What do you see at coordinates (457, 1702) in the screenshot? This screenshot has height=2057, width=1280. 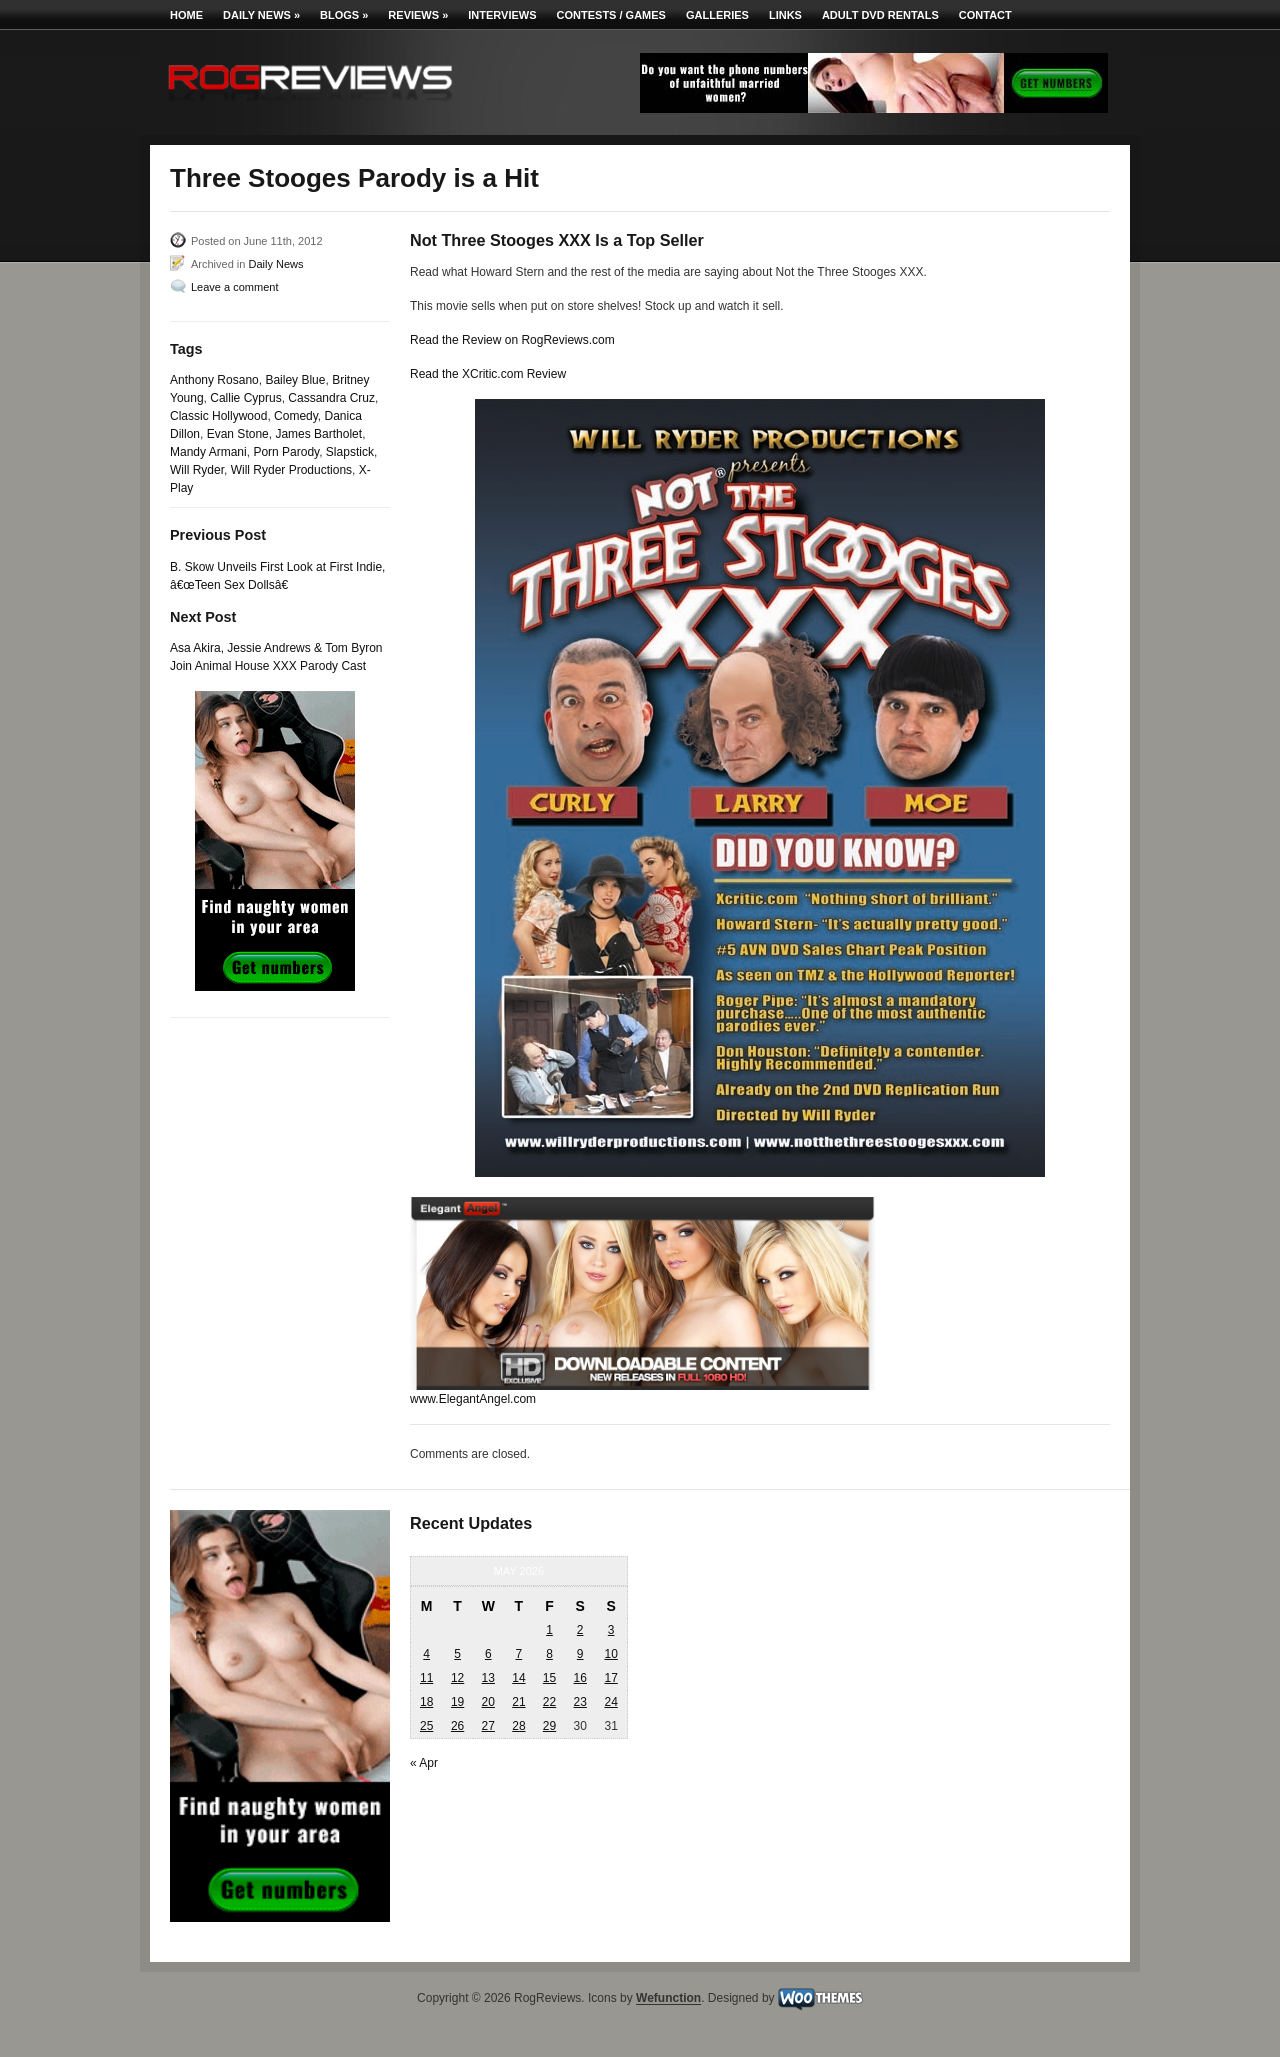 I see `19 [Posts published on May 19, 2026]` at bounding box center [457, 1702].